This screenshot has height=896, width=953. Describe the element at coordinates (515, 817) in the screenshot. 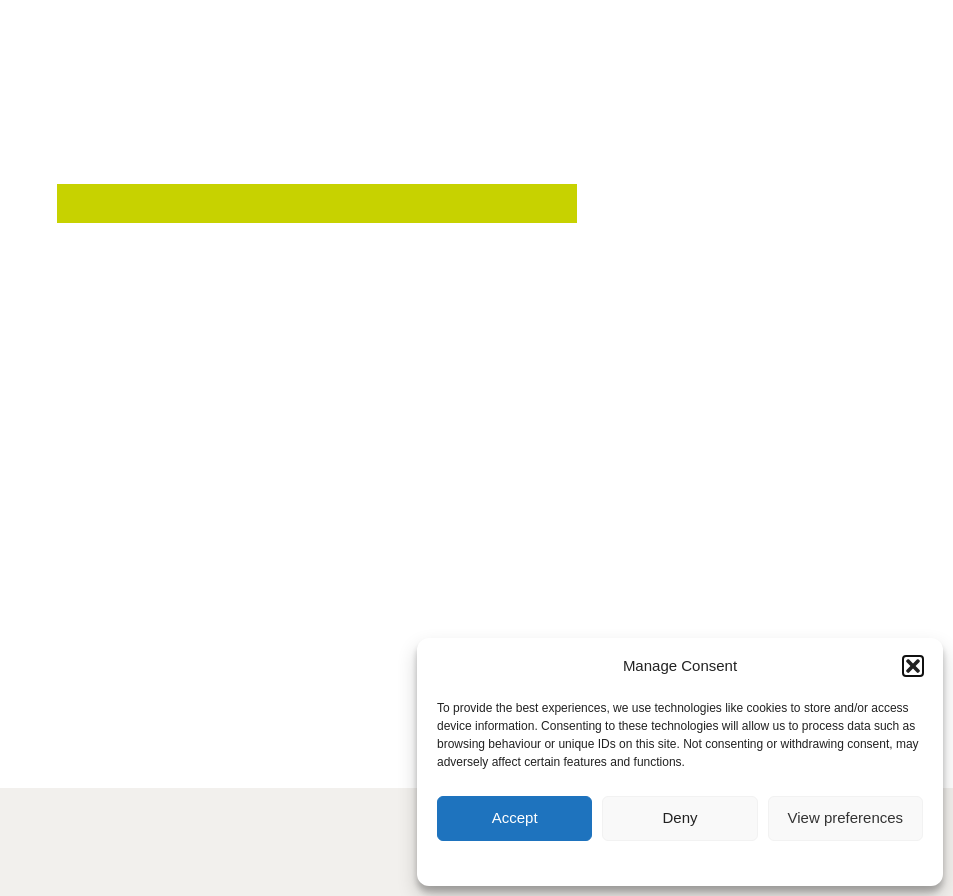

I see `Accept` at that location.